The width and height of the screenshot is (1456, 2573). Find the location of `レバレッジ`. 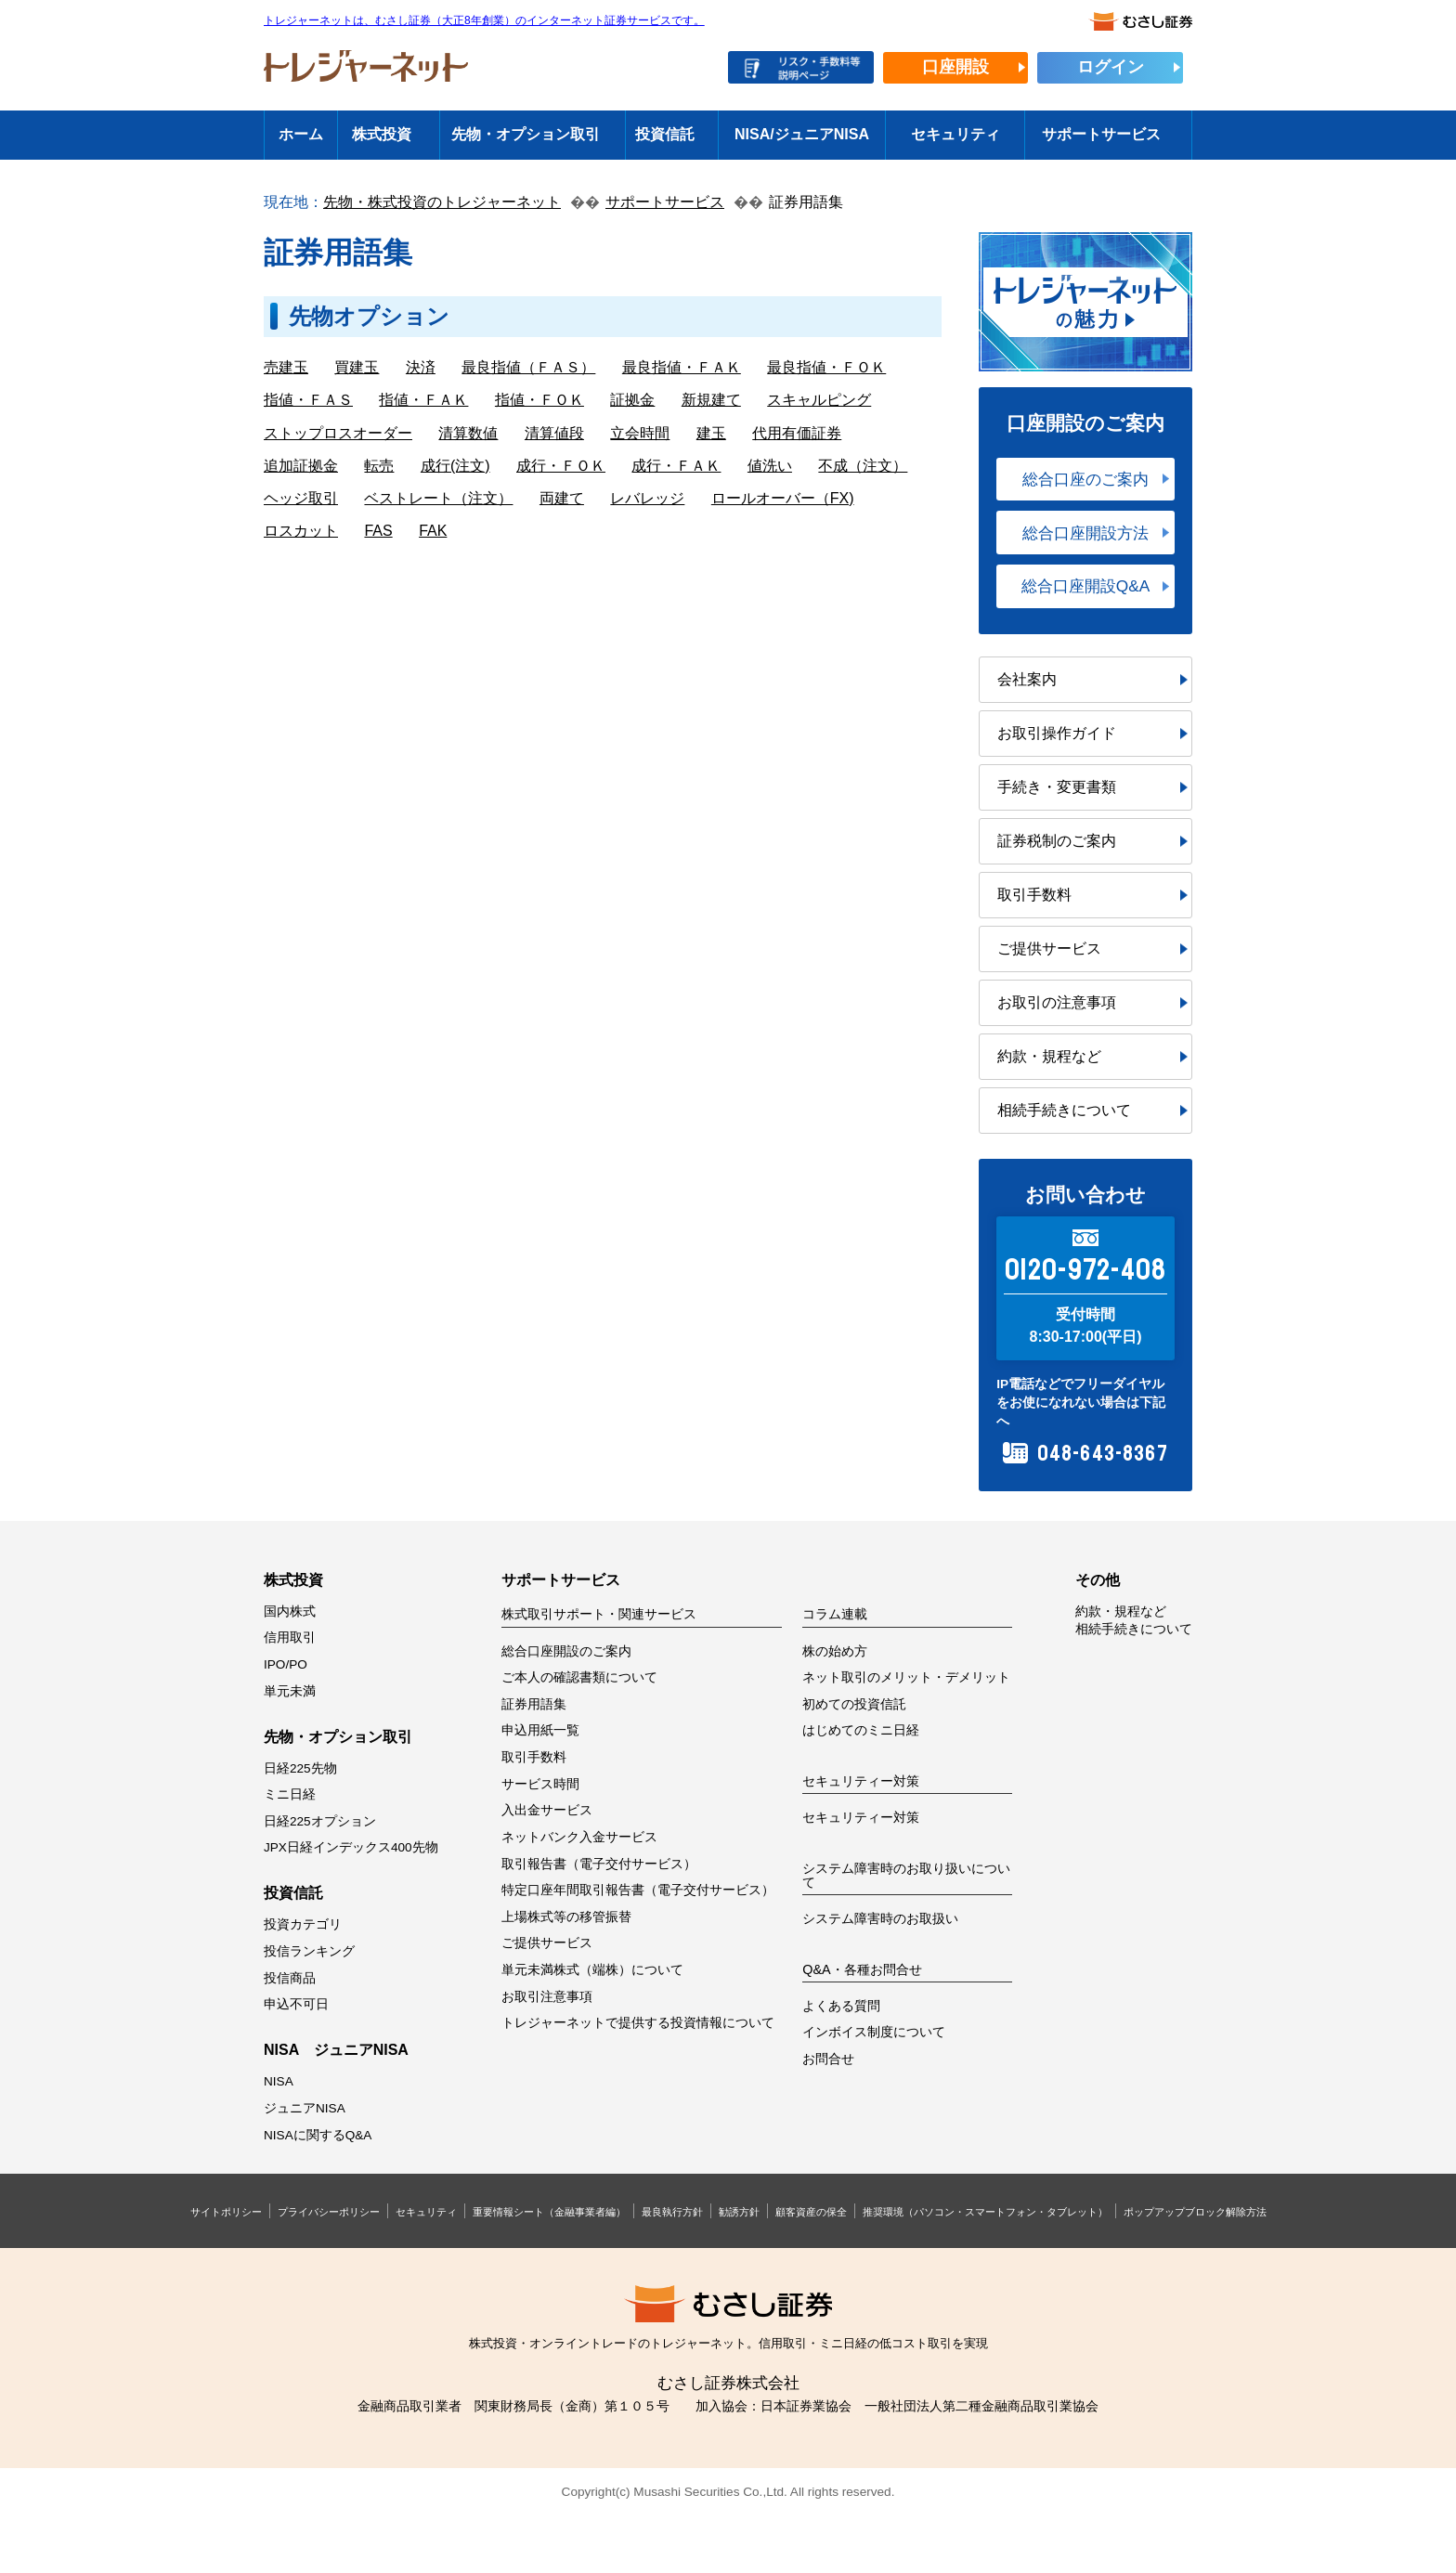

レバレッジ is located at coordinates (647, 498).